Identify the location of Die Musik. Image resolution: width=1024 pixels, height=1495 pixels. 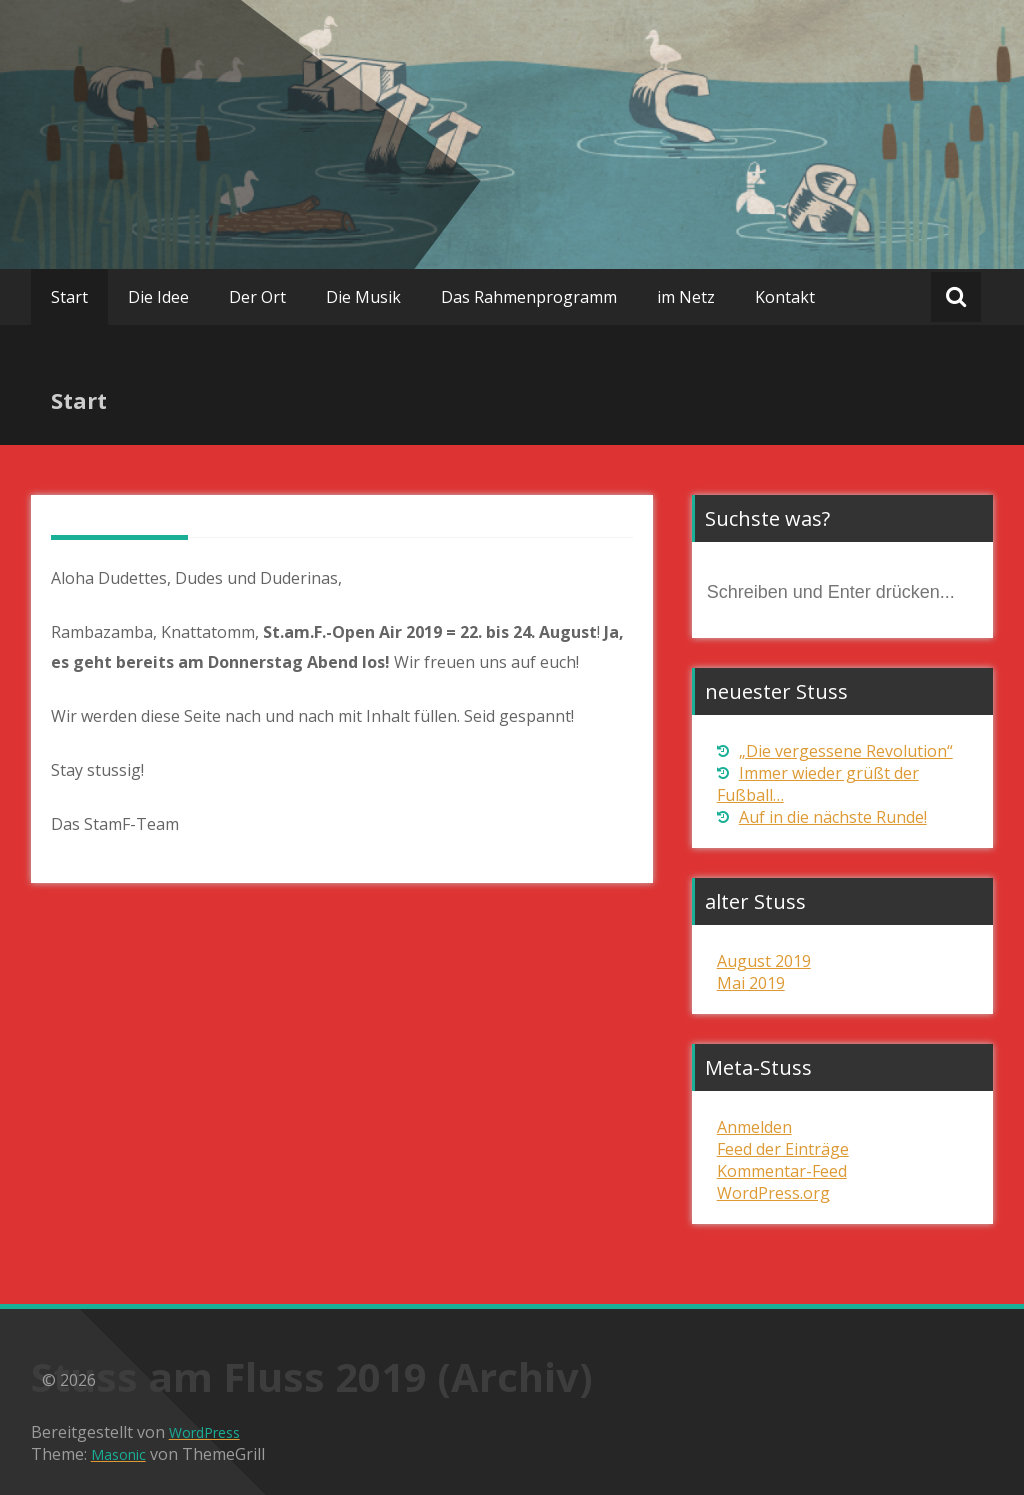
(363, 297).